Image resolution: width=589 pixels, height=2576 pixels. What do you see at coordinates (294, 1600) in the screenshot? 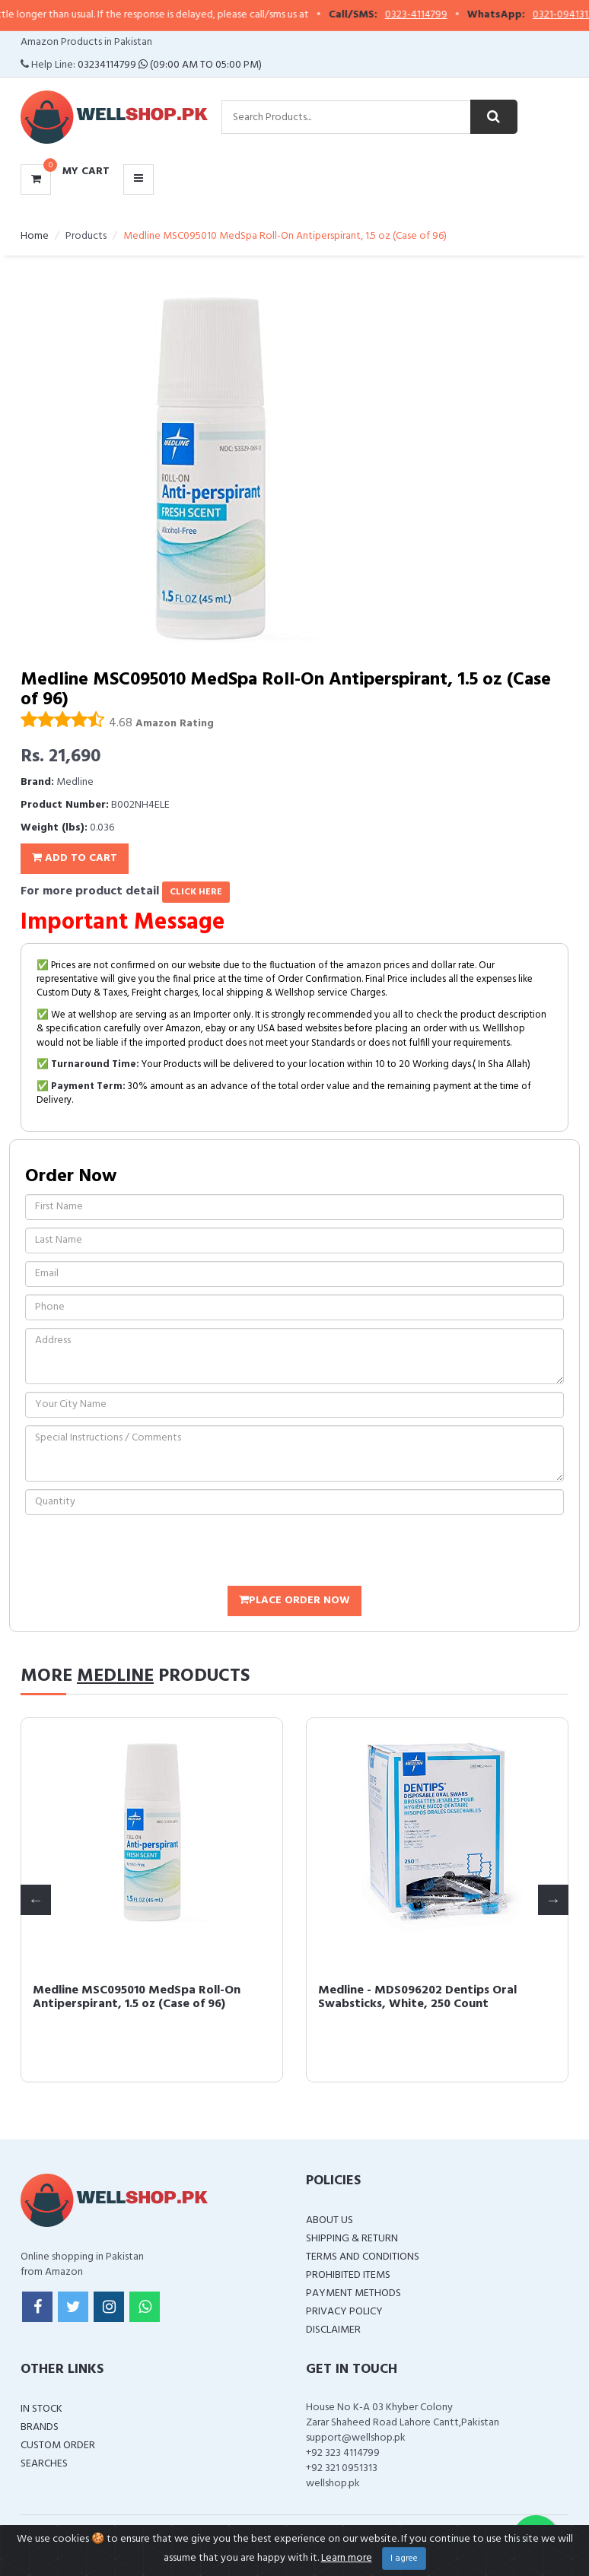
I see `Place Order Now` at bounding box center [294, 1600].